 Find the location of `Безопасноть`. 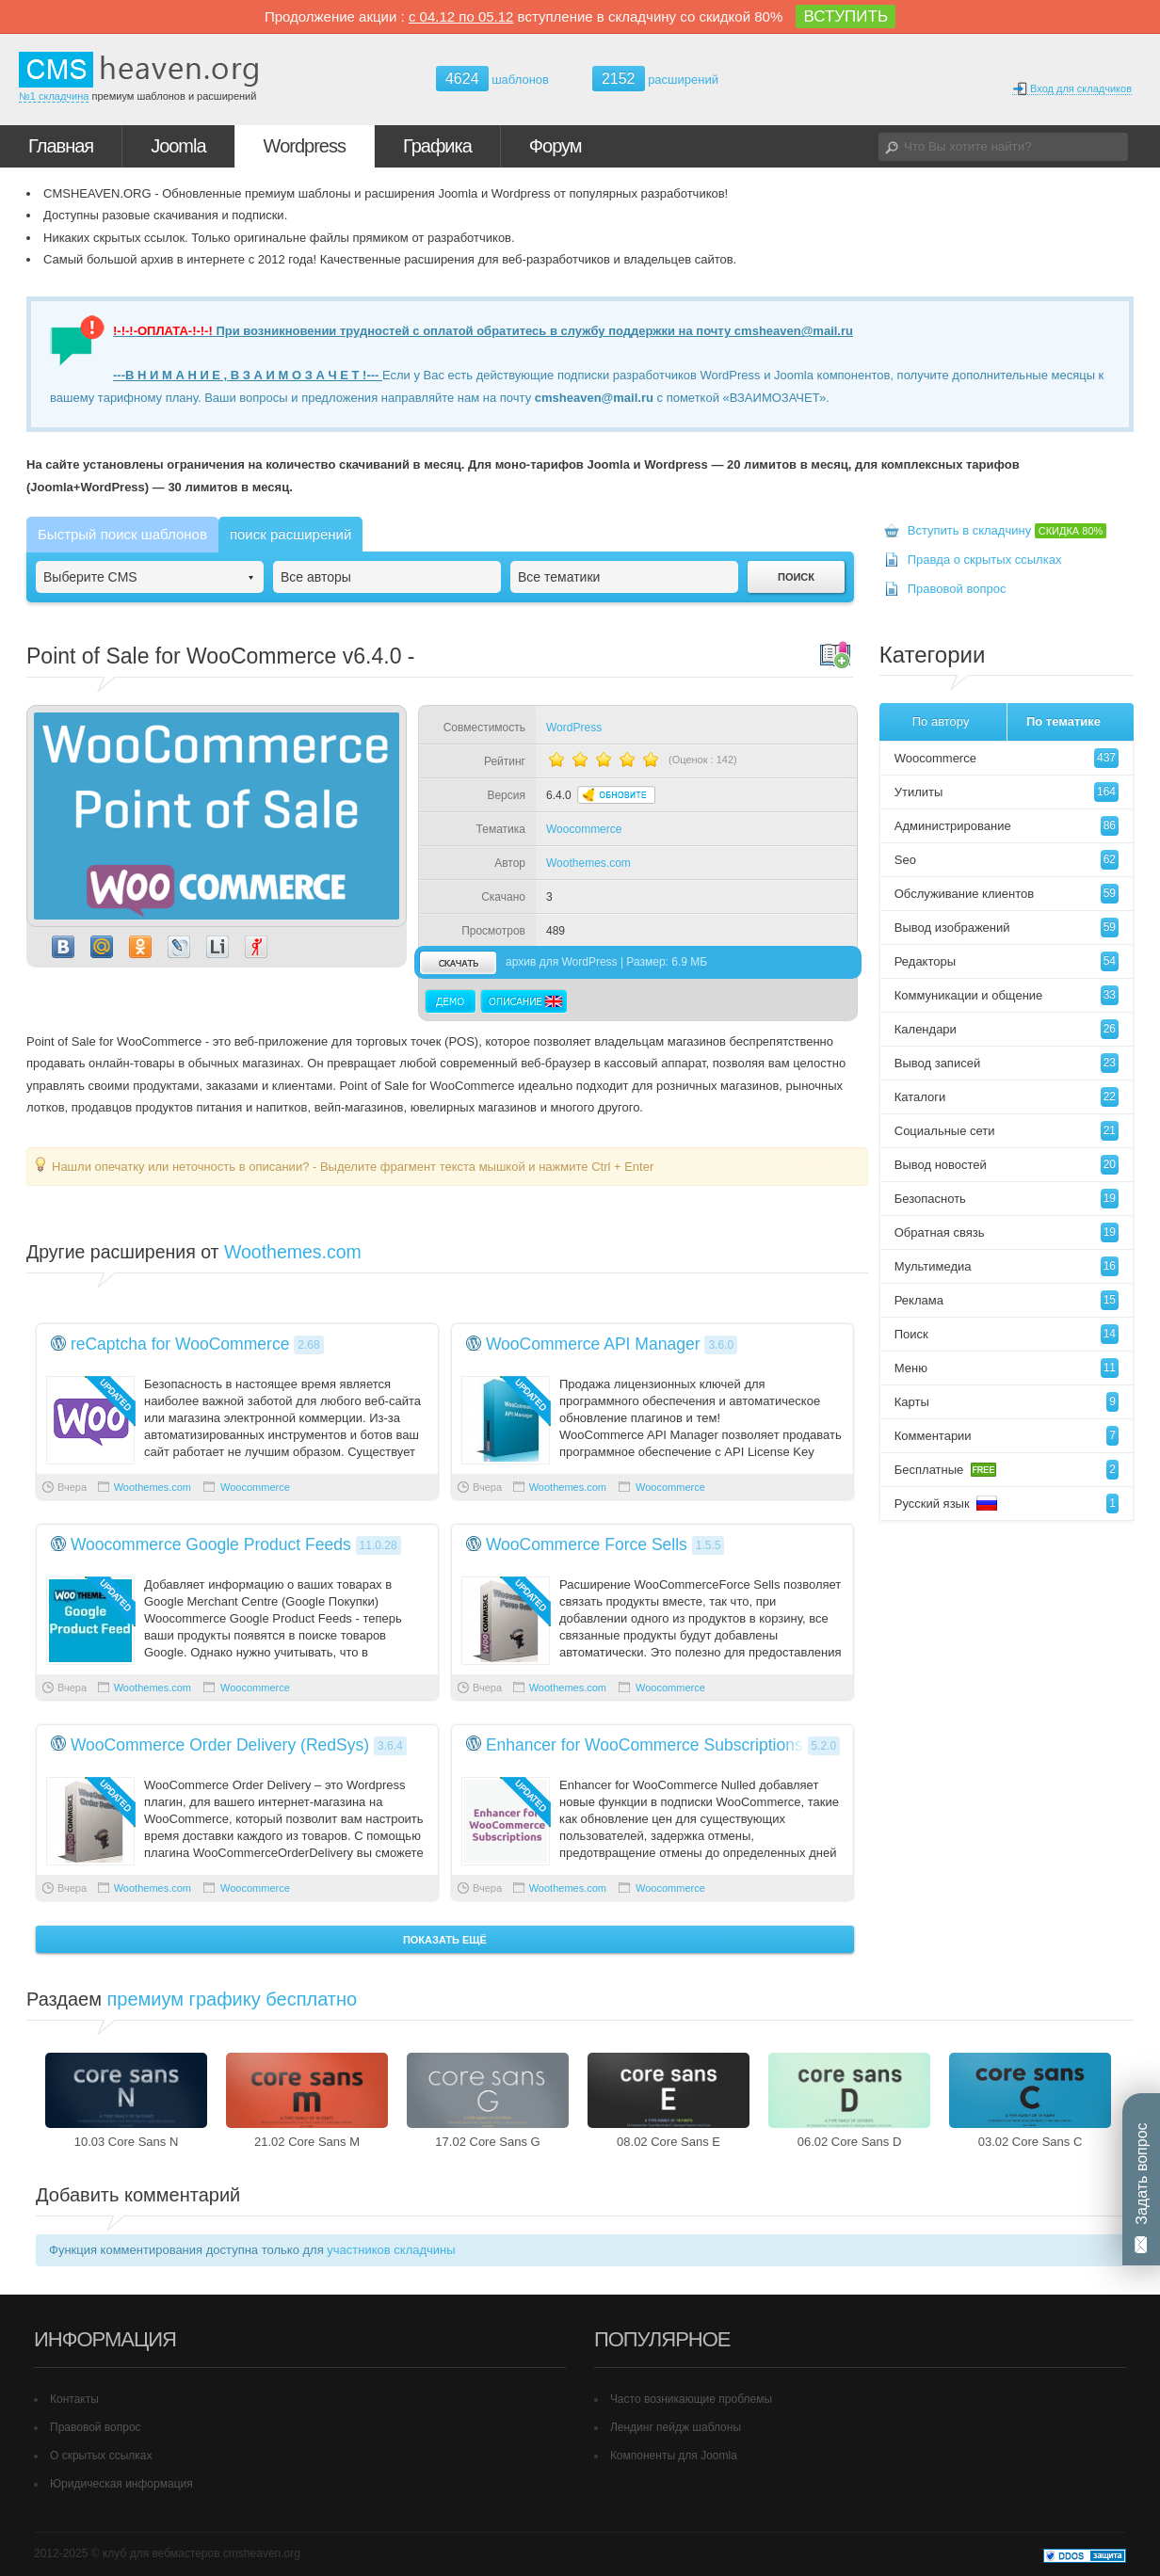

Безопасноть is located at coordinates (1006, 1198).